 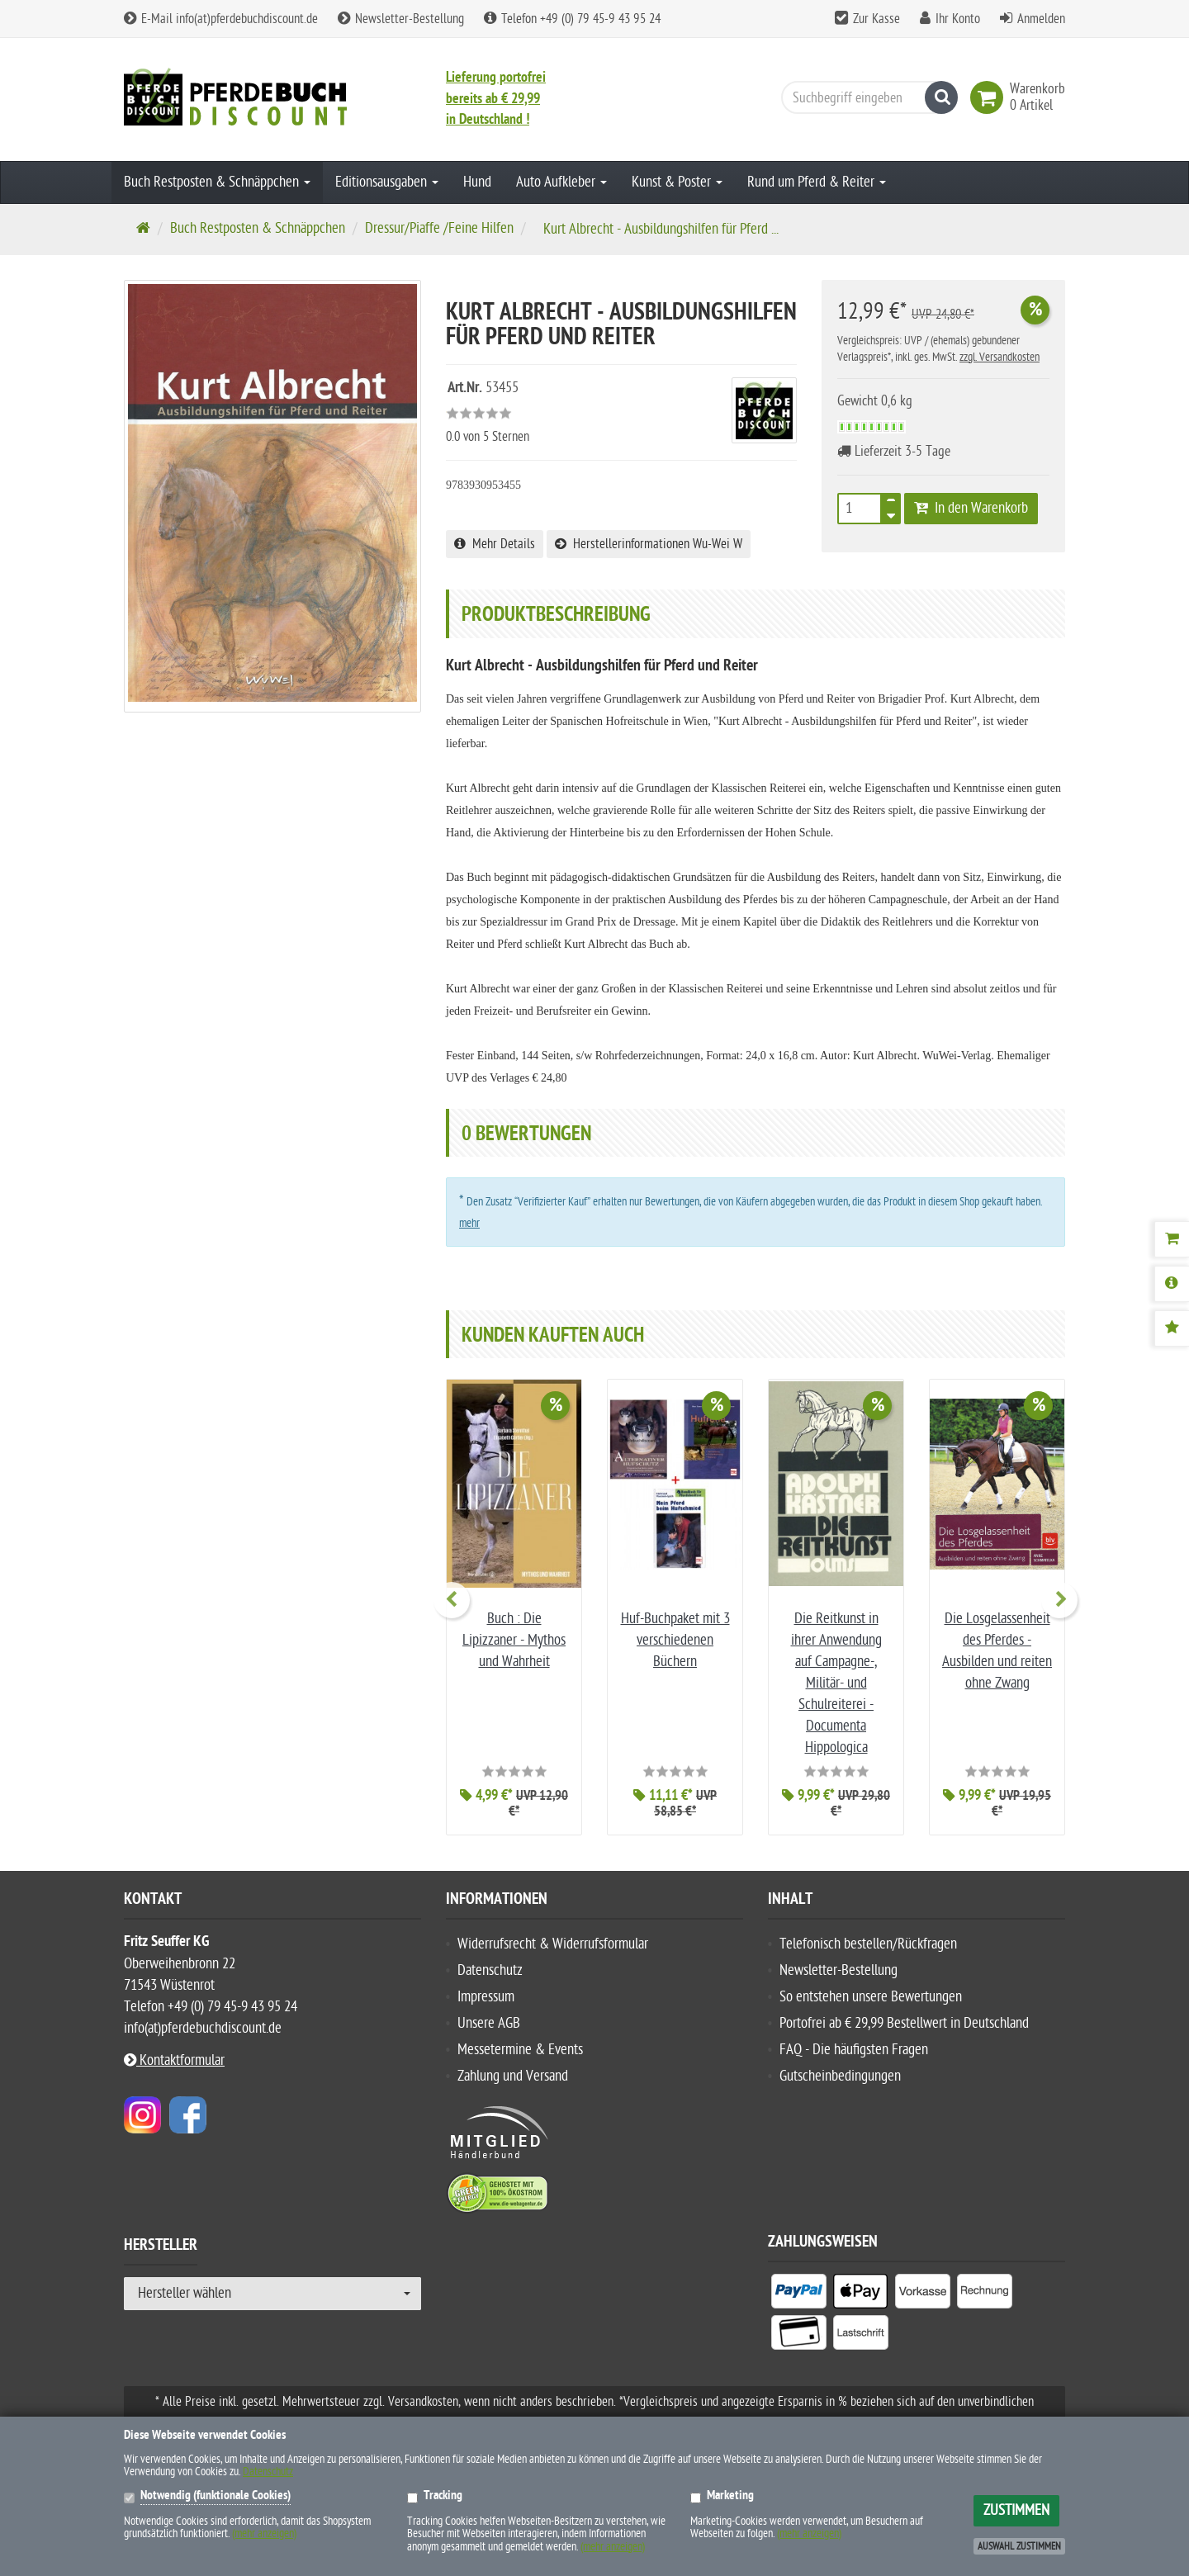 What do you see at coordinates (264, 2533) in the screenshot?
I see `(mehr anzeigen)` at bounding box center [264, 2533].